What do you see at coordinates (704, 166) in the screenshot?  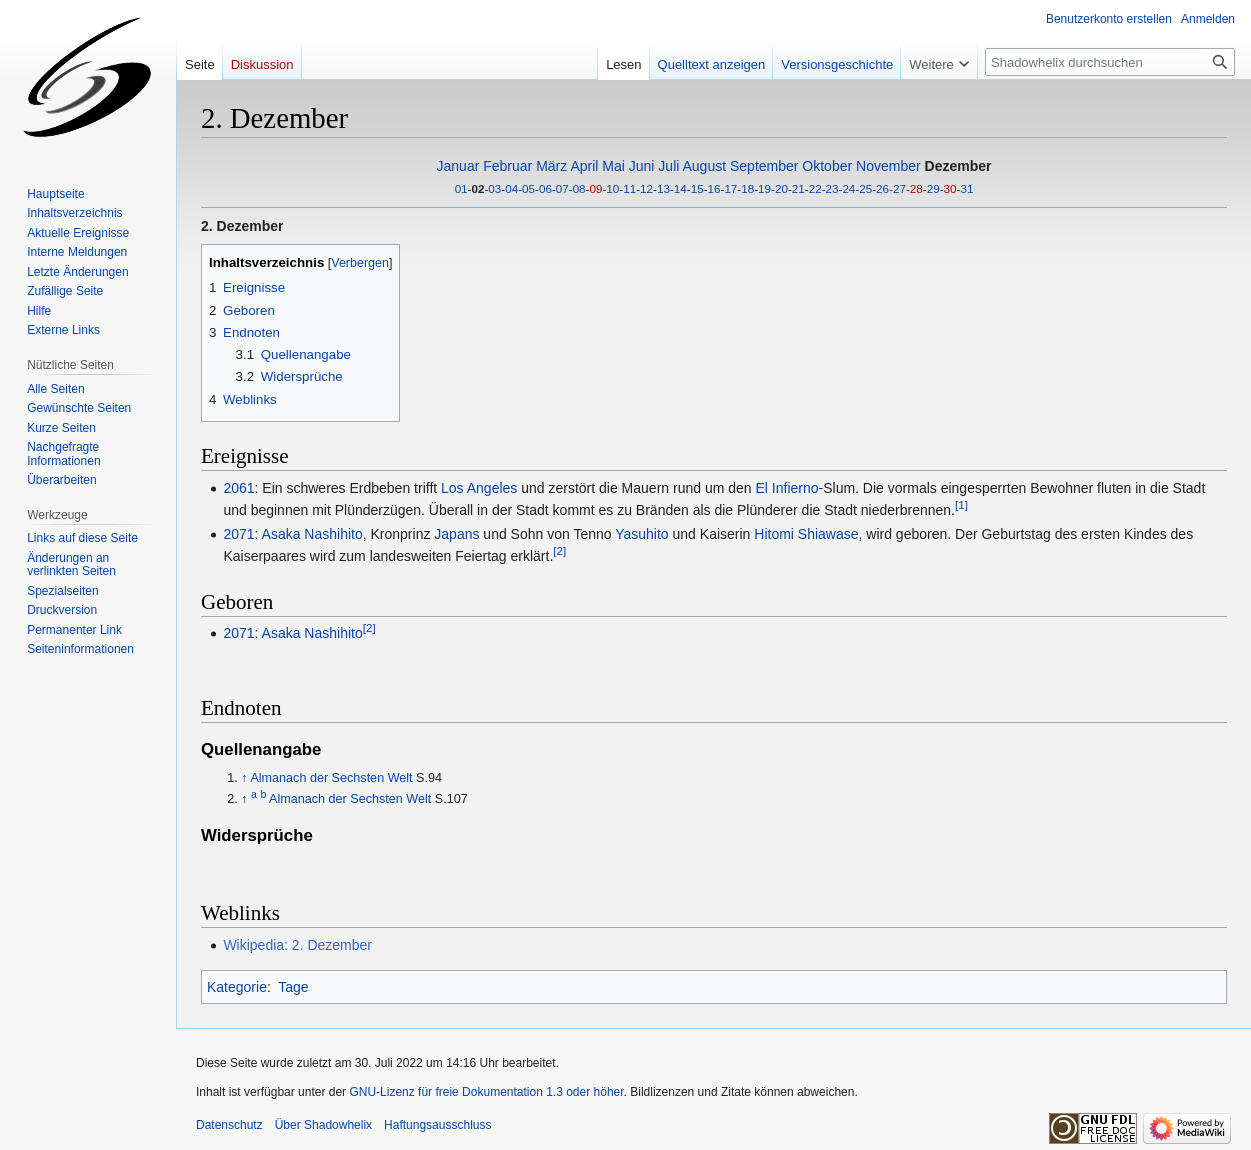 I see `August` at bounding box center [704, 166].